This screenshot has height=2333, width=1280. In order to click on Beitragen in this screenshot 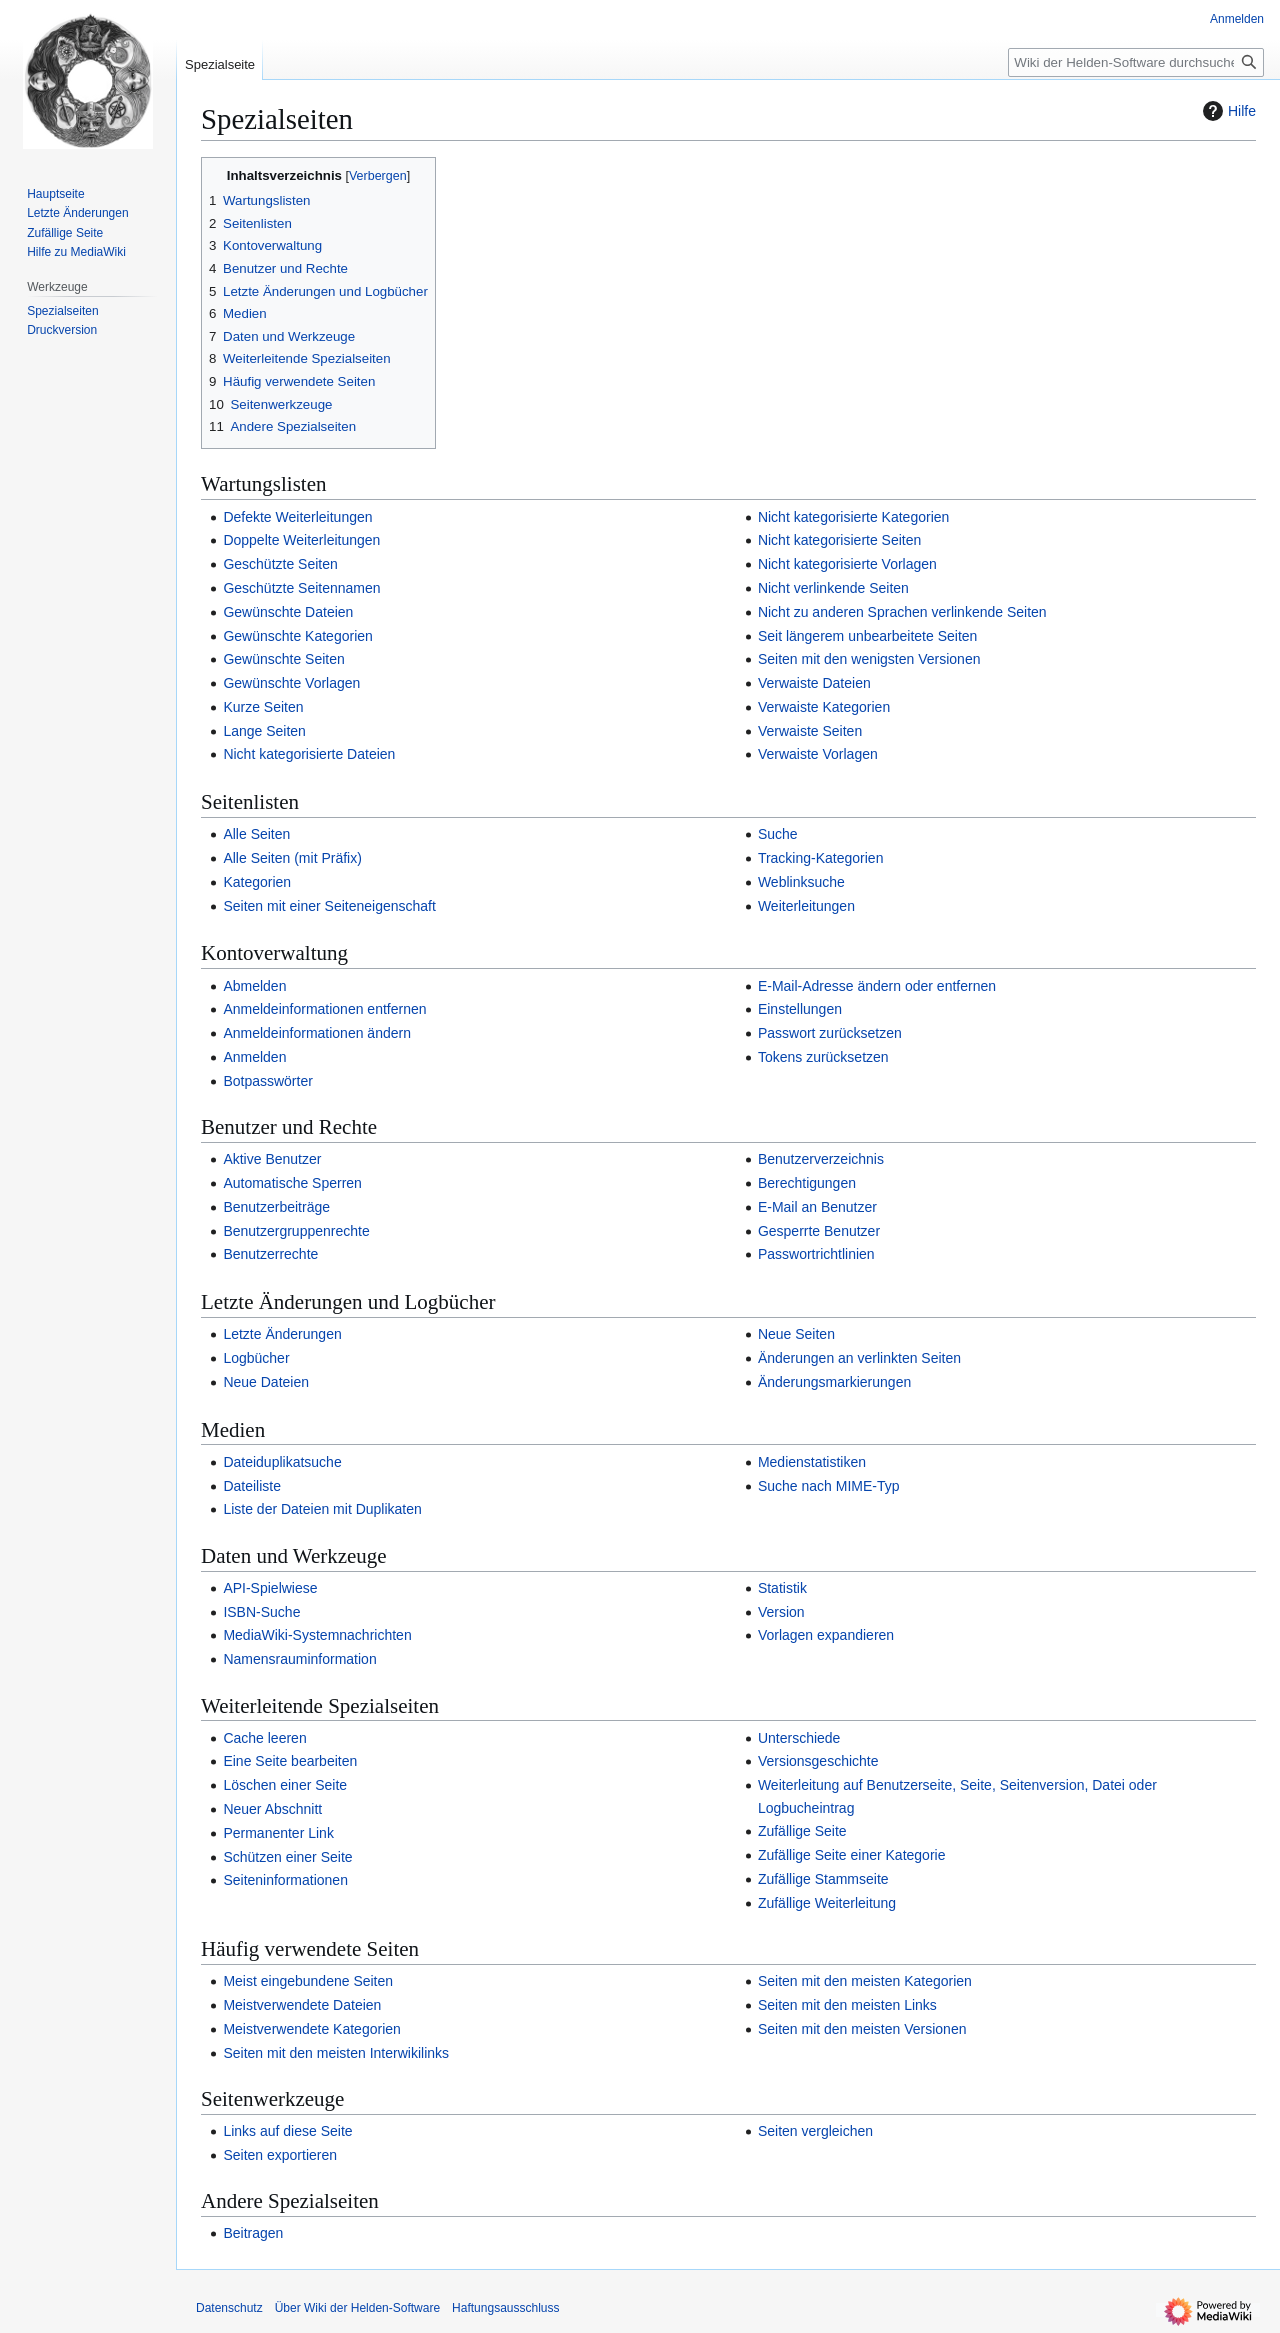, I will do `click(253, 2233)`.